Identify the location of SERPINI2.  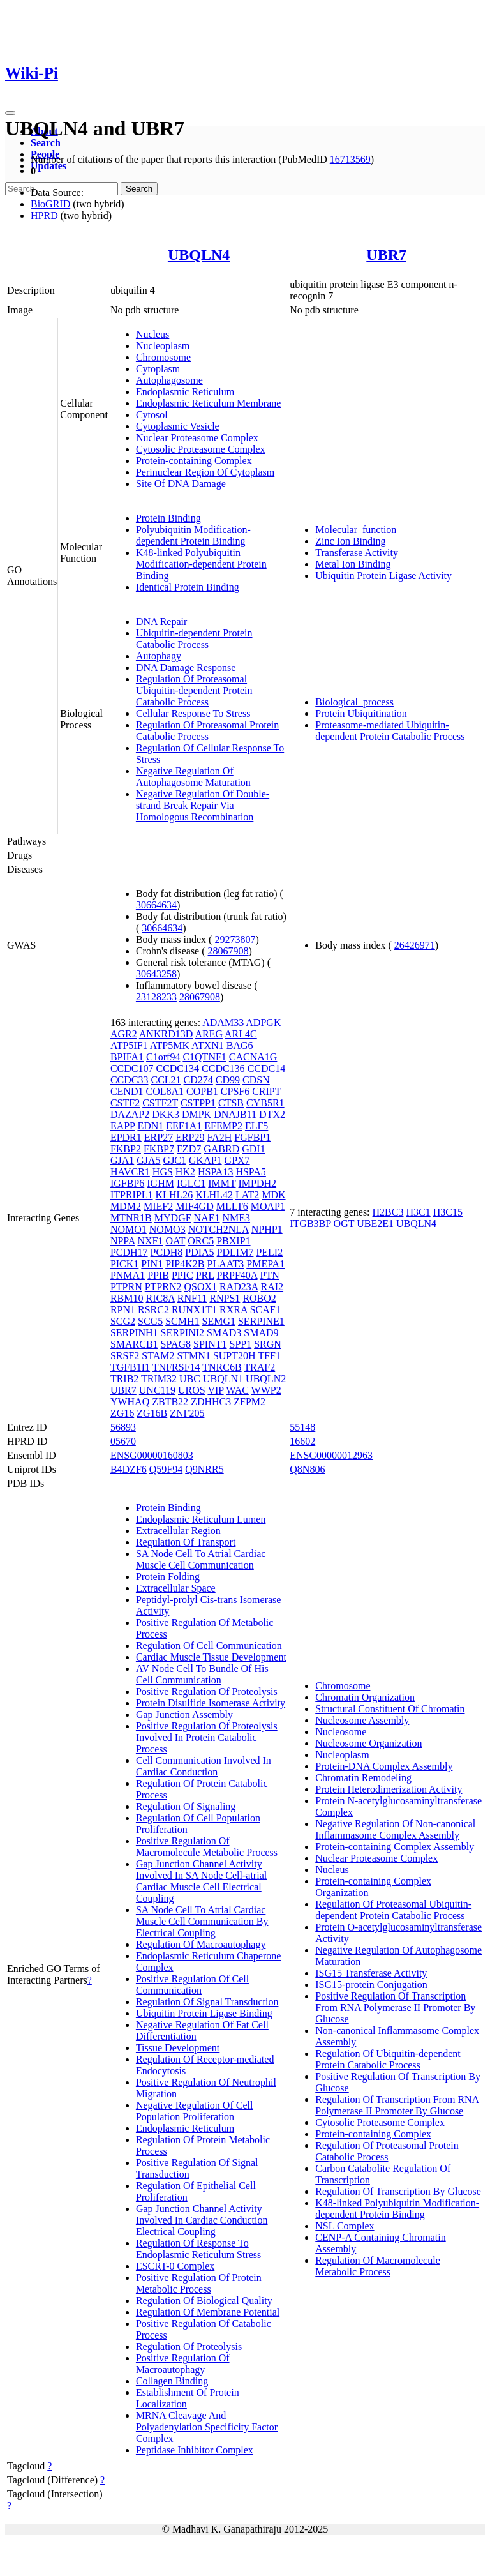
(182, 1332).